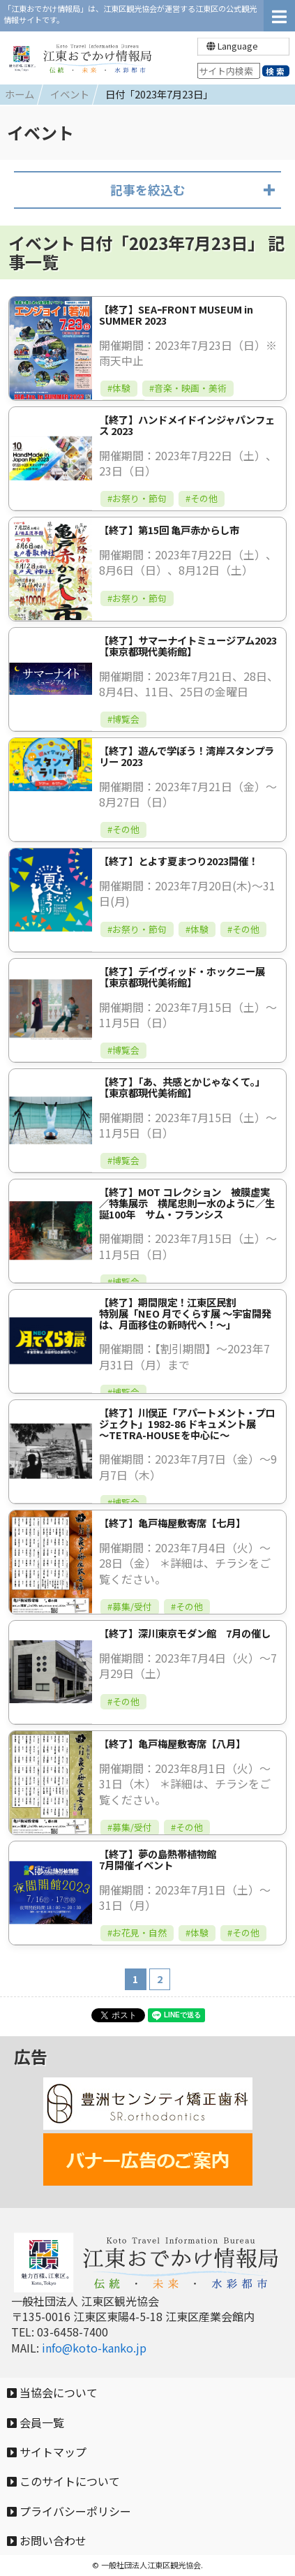 The width and height of the screenshot is (295, 2576). What do you see at coordinates (46, 2451) in the screenshot?
I see `サイトマップ` at bounding box center [46, 2451].